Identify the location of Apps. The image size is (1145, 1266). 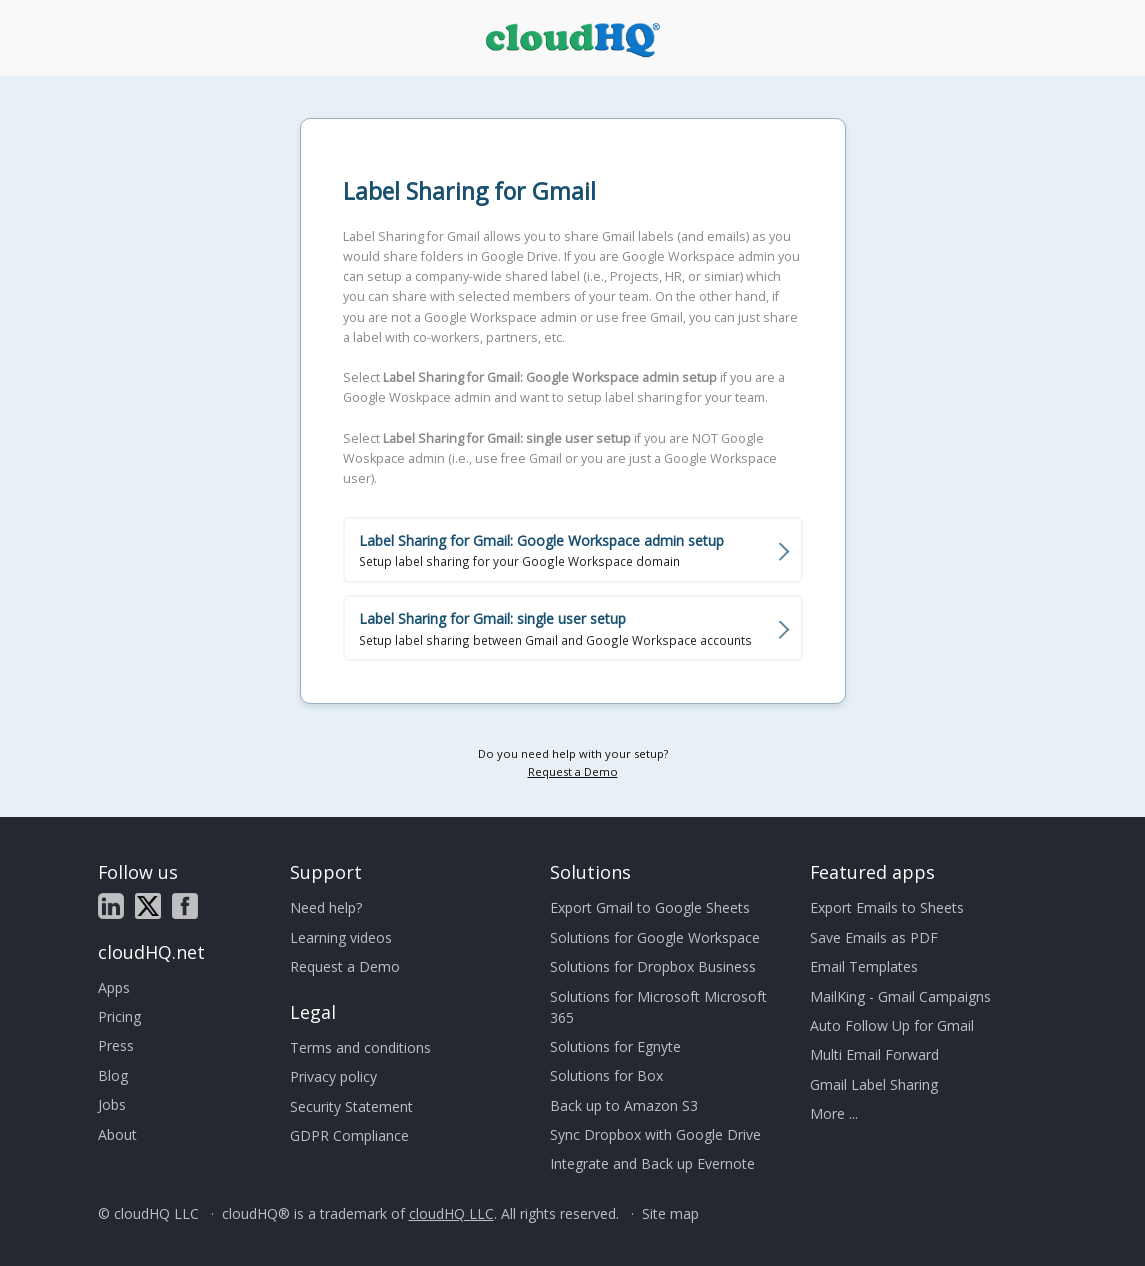
(114, 987).